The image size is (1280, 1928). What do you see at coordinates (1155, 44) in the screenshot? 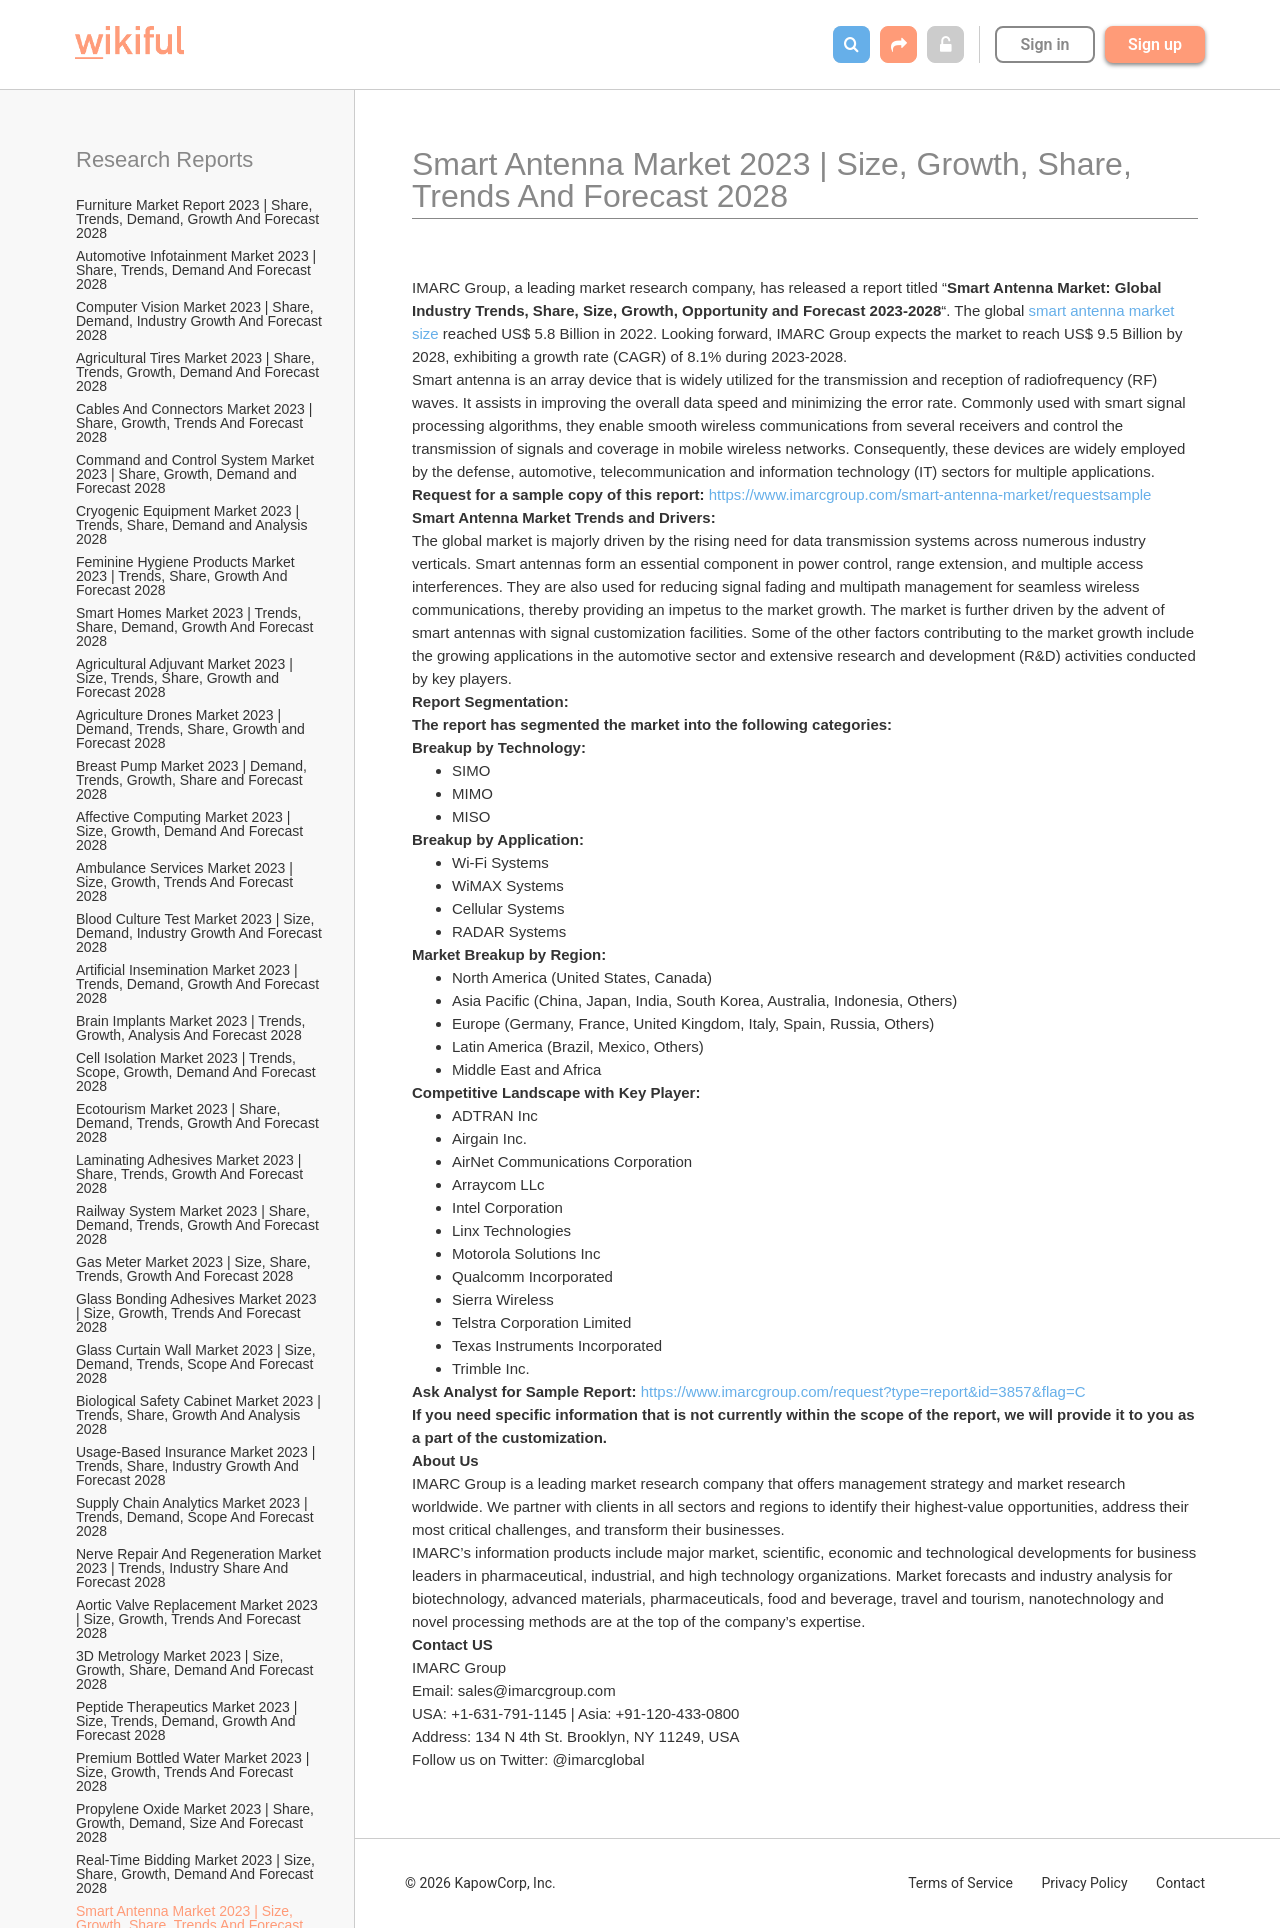
I see `Sign up` at bounding box center [1155, 44].